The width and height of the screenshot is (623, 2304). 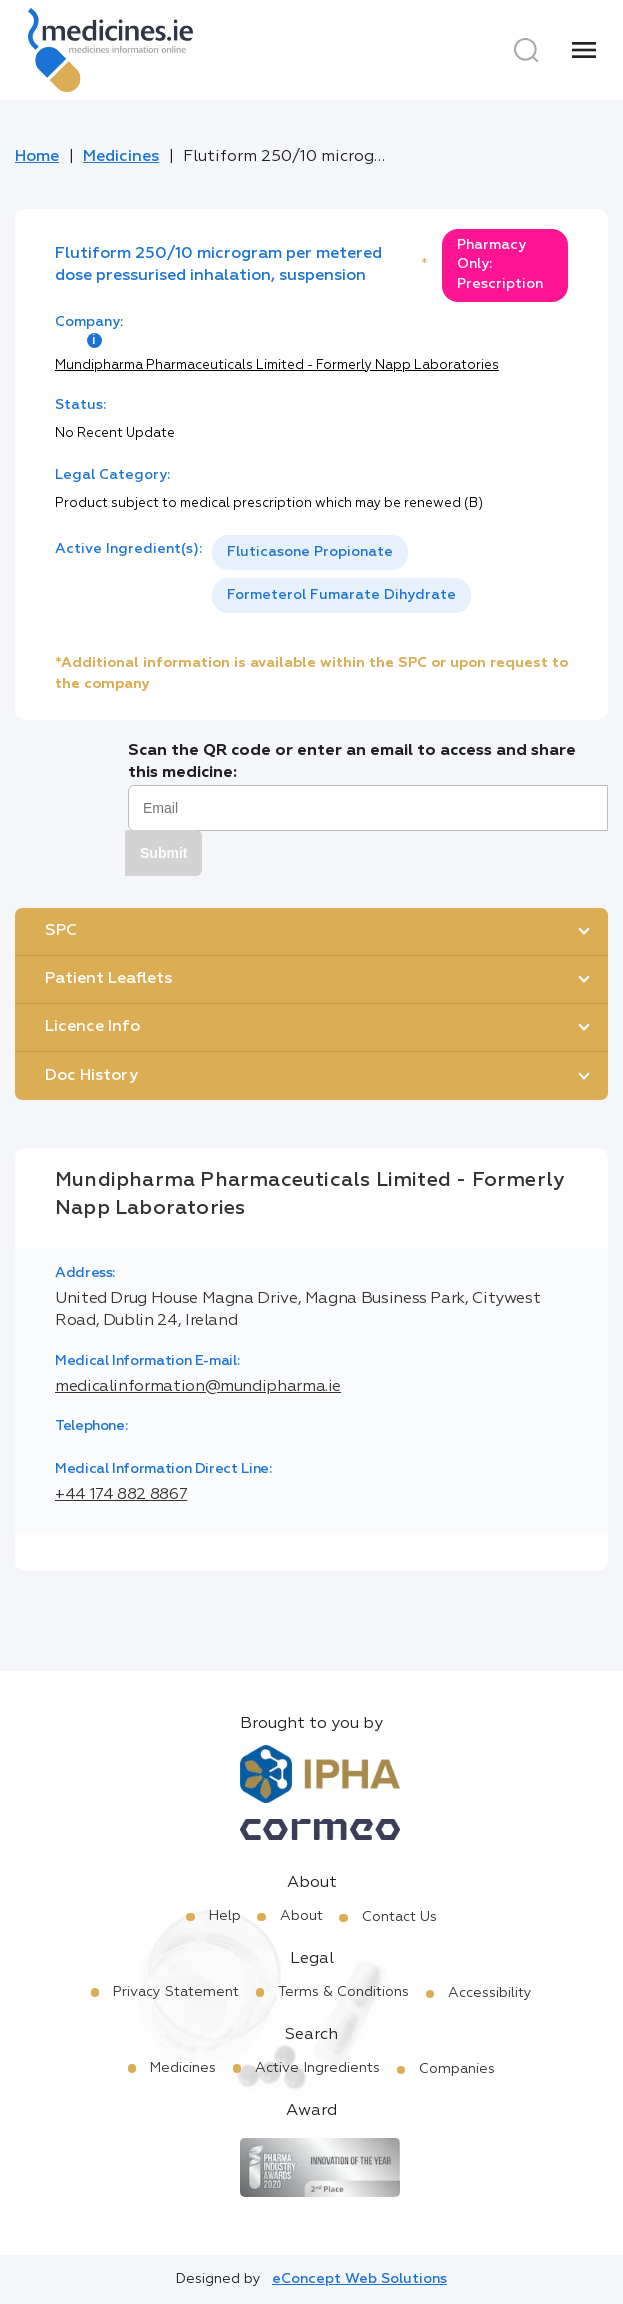 I want to click on Accessibility, so click(x=490, y=1993).